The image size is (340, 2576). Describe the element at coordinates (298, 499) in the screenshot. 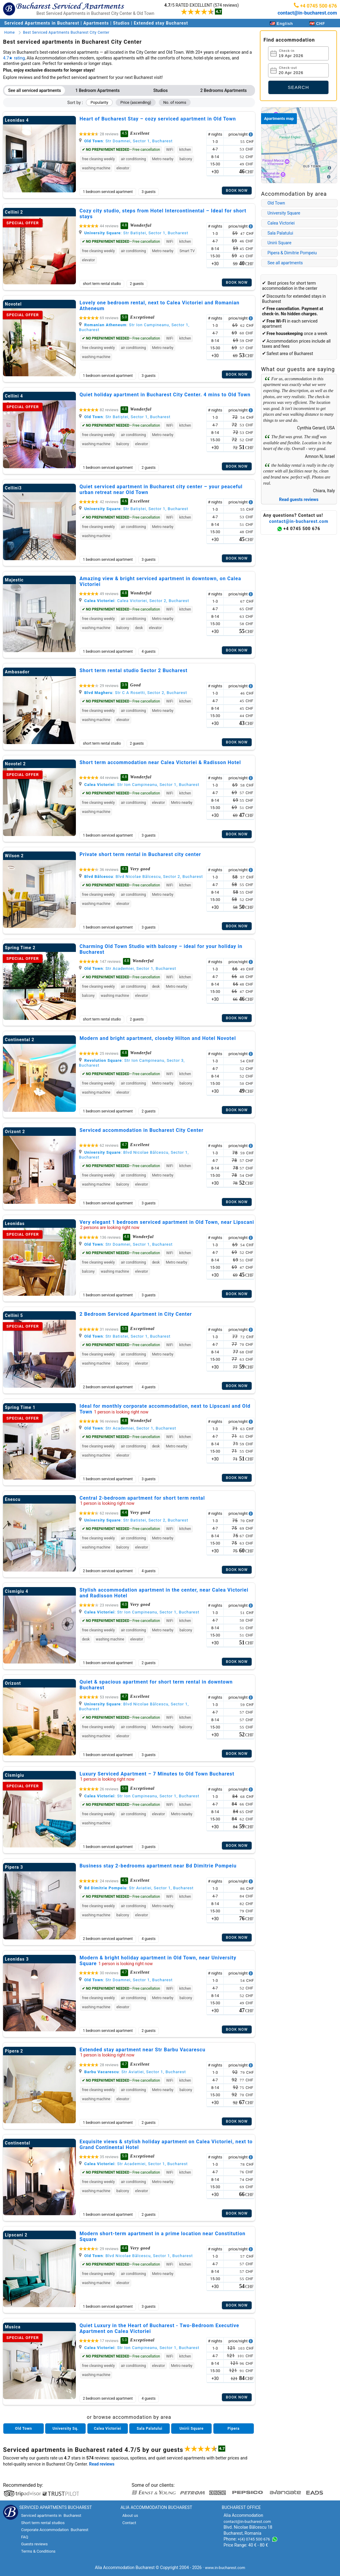

I see `Read guests reviews` at that location.